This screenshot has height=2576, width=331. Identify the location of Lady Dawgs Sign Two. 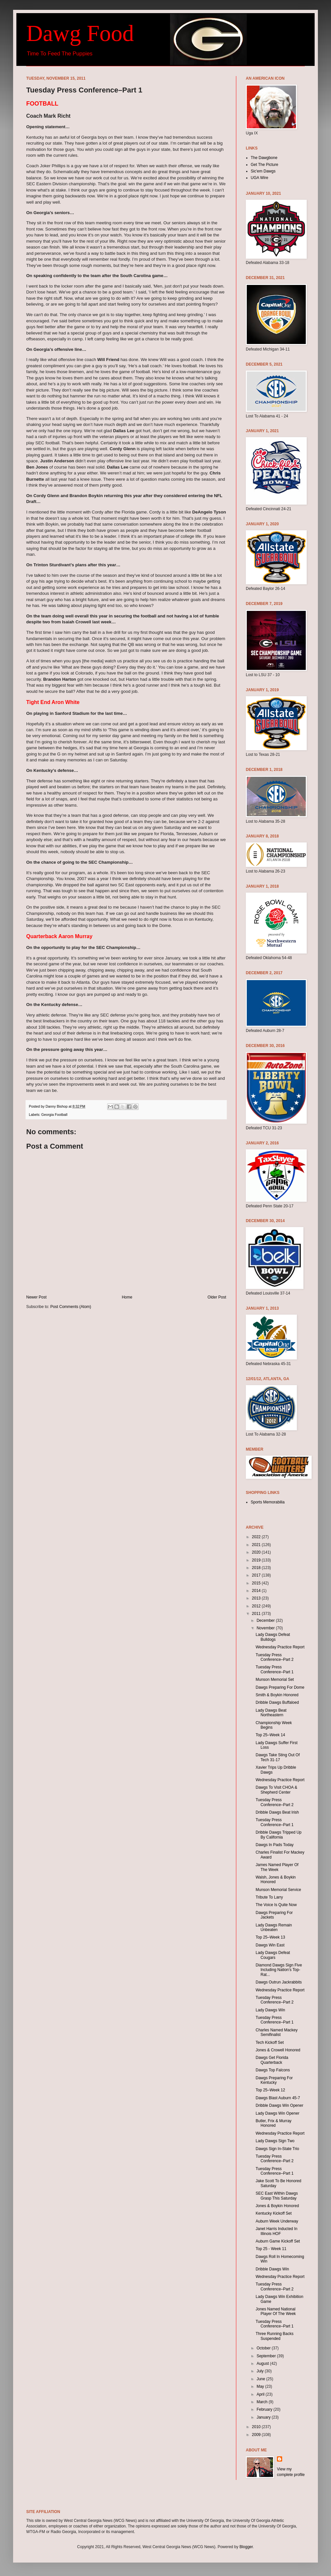
(275, 2141).